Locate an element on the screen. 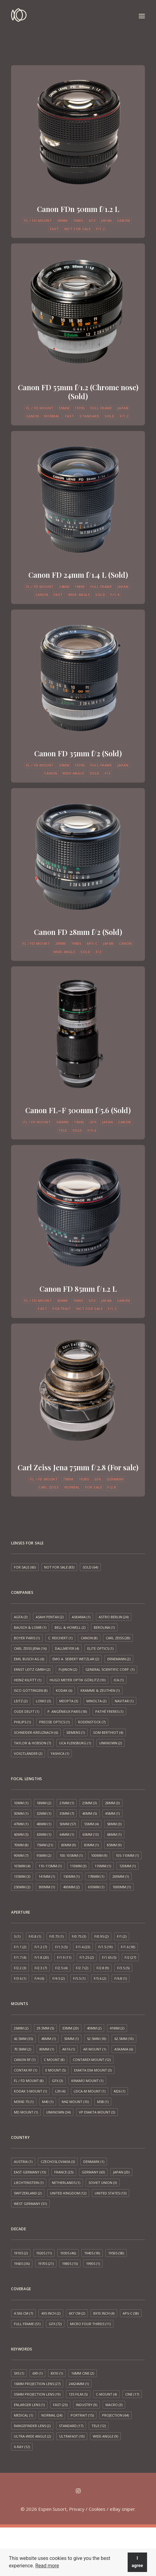 The image size is (156, 2576). 42.5mm [42.5mm (35 items)] is located at coordinates (23, 2038).